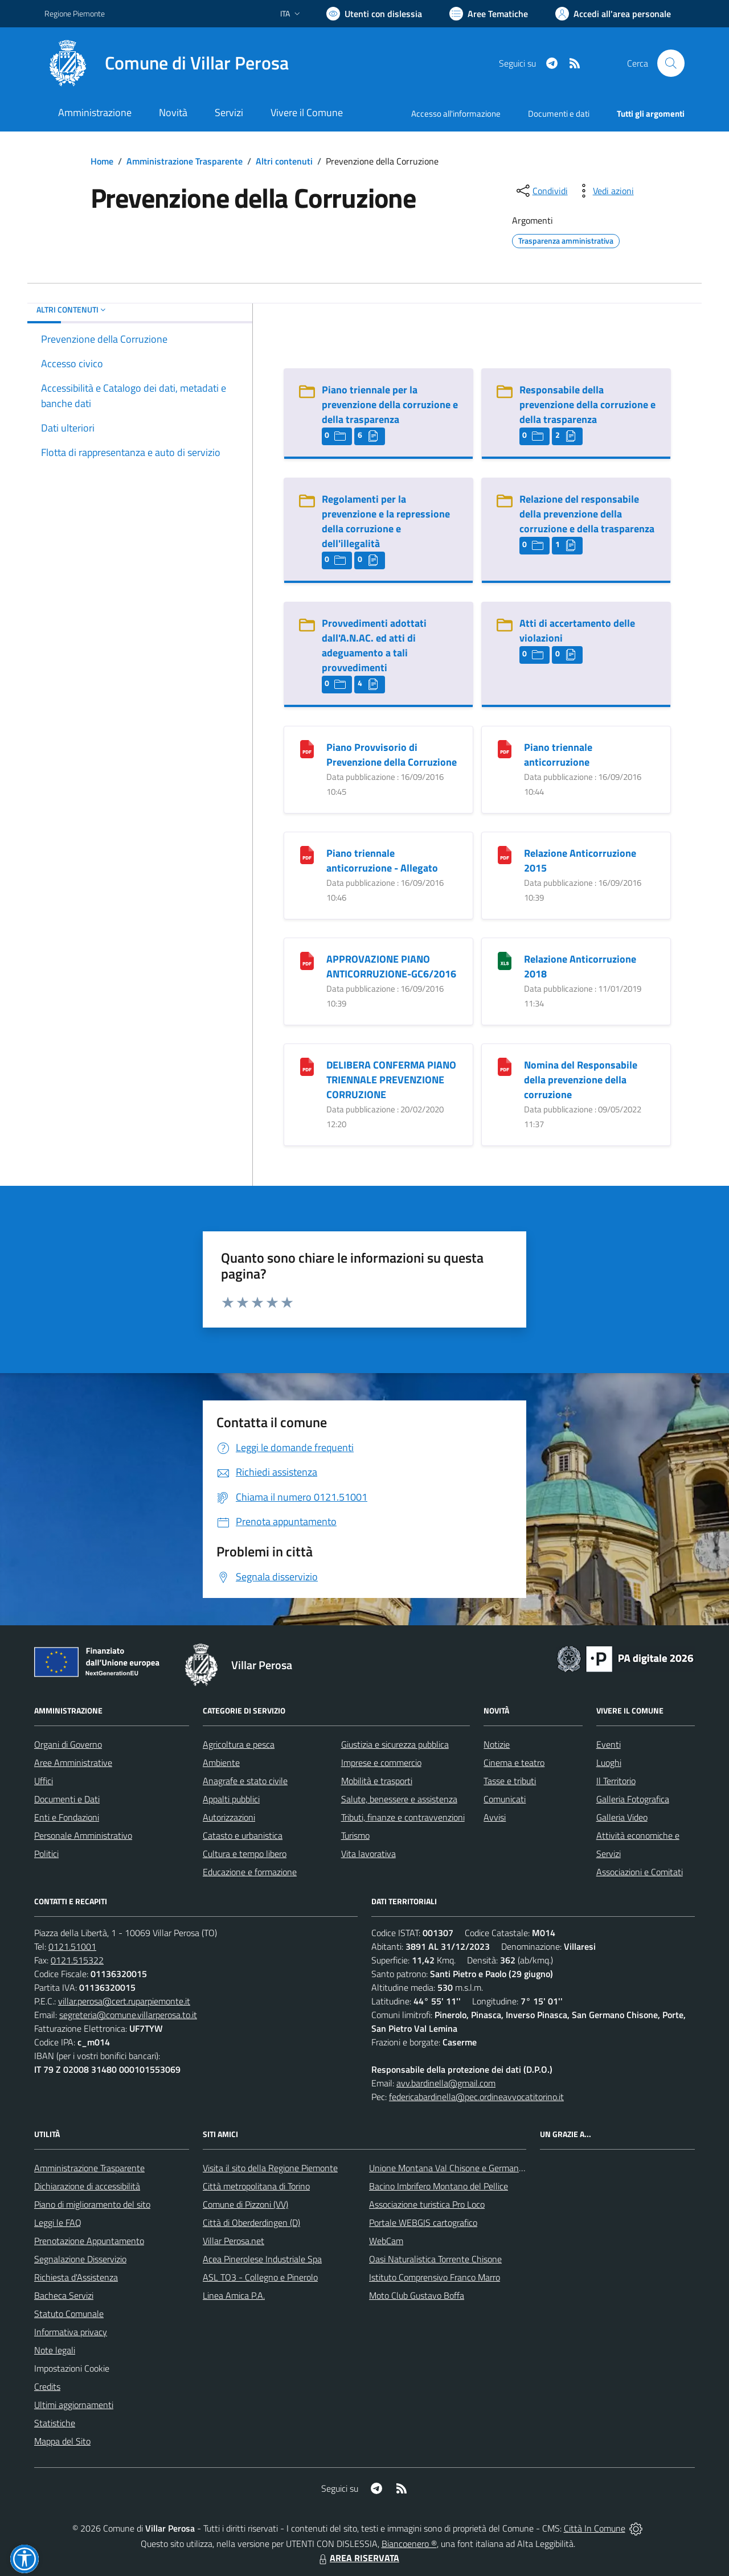 Image resolution: width=729 pixels, height=2576 pixels. What do you see at coordinates (504, 959) in the screenshot?
I see `[Relazione Anticorruzione 2018]` at bounding box center [504, 959].